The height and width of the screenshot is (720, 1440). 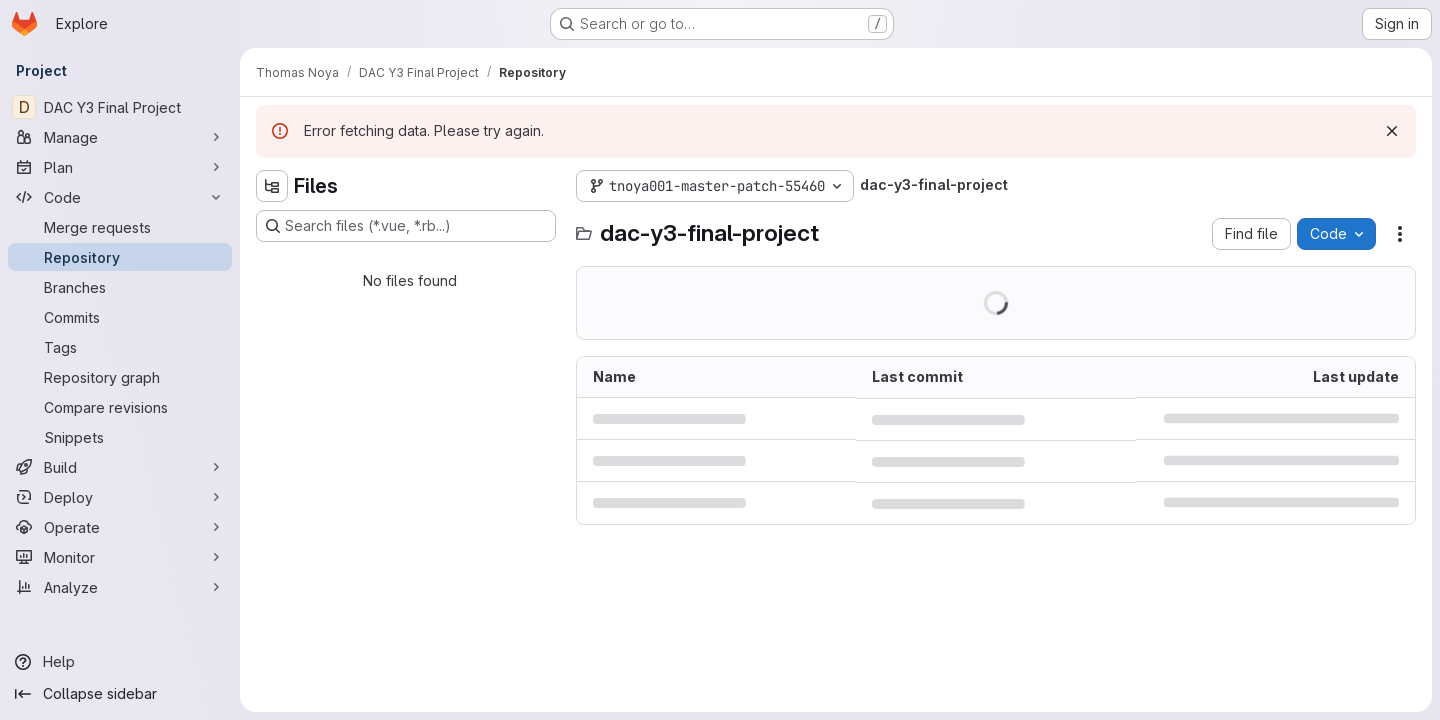 I want to click on [Manage], so click(x=120, y=137).